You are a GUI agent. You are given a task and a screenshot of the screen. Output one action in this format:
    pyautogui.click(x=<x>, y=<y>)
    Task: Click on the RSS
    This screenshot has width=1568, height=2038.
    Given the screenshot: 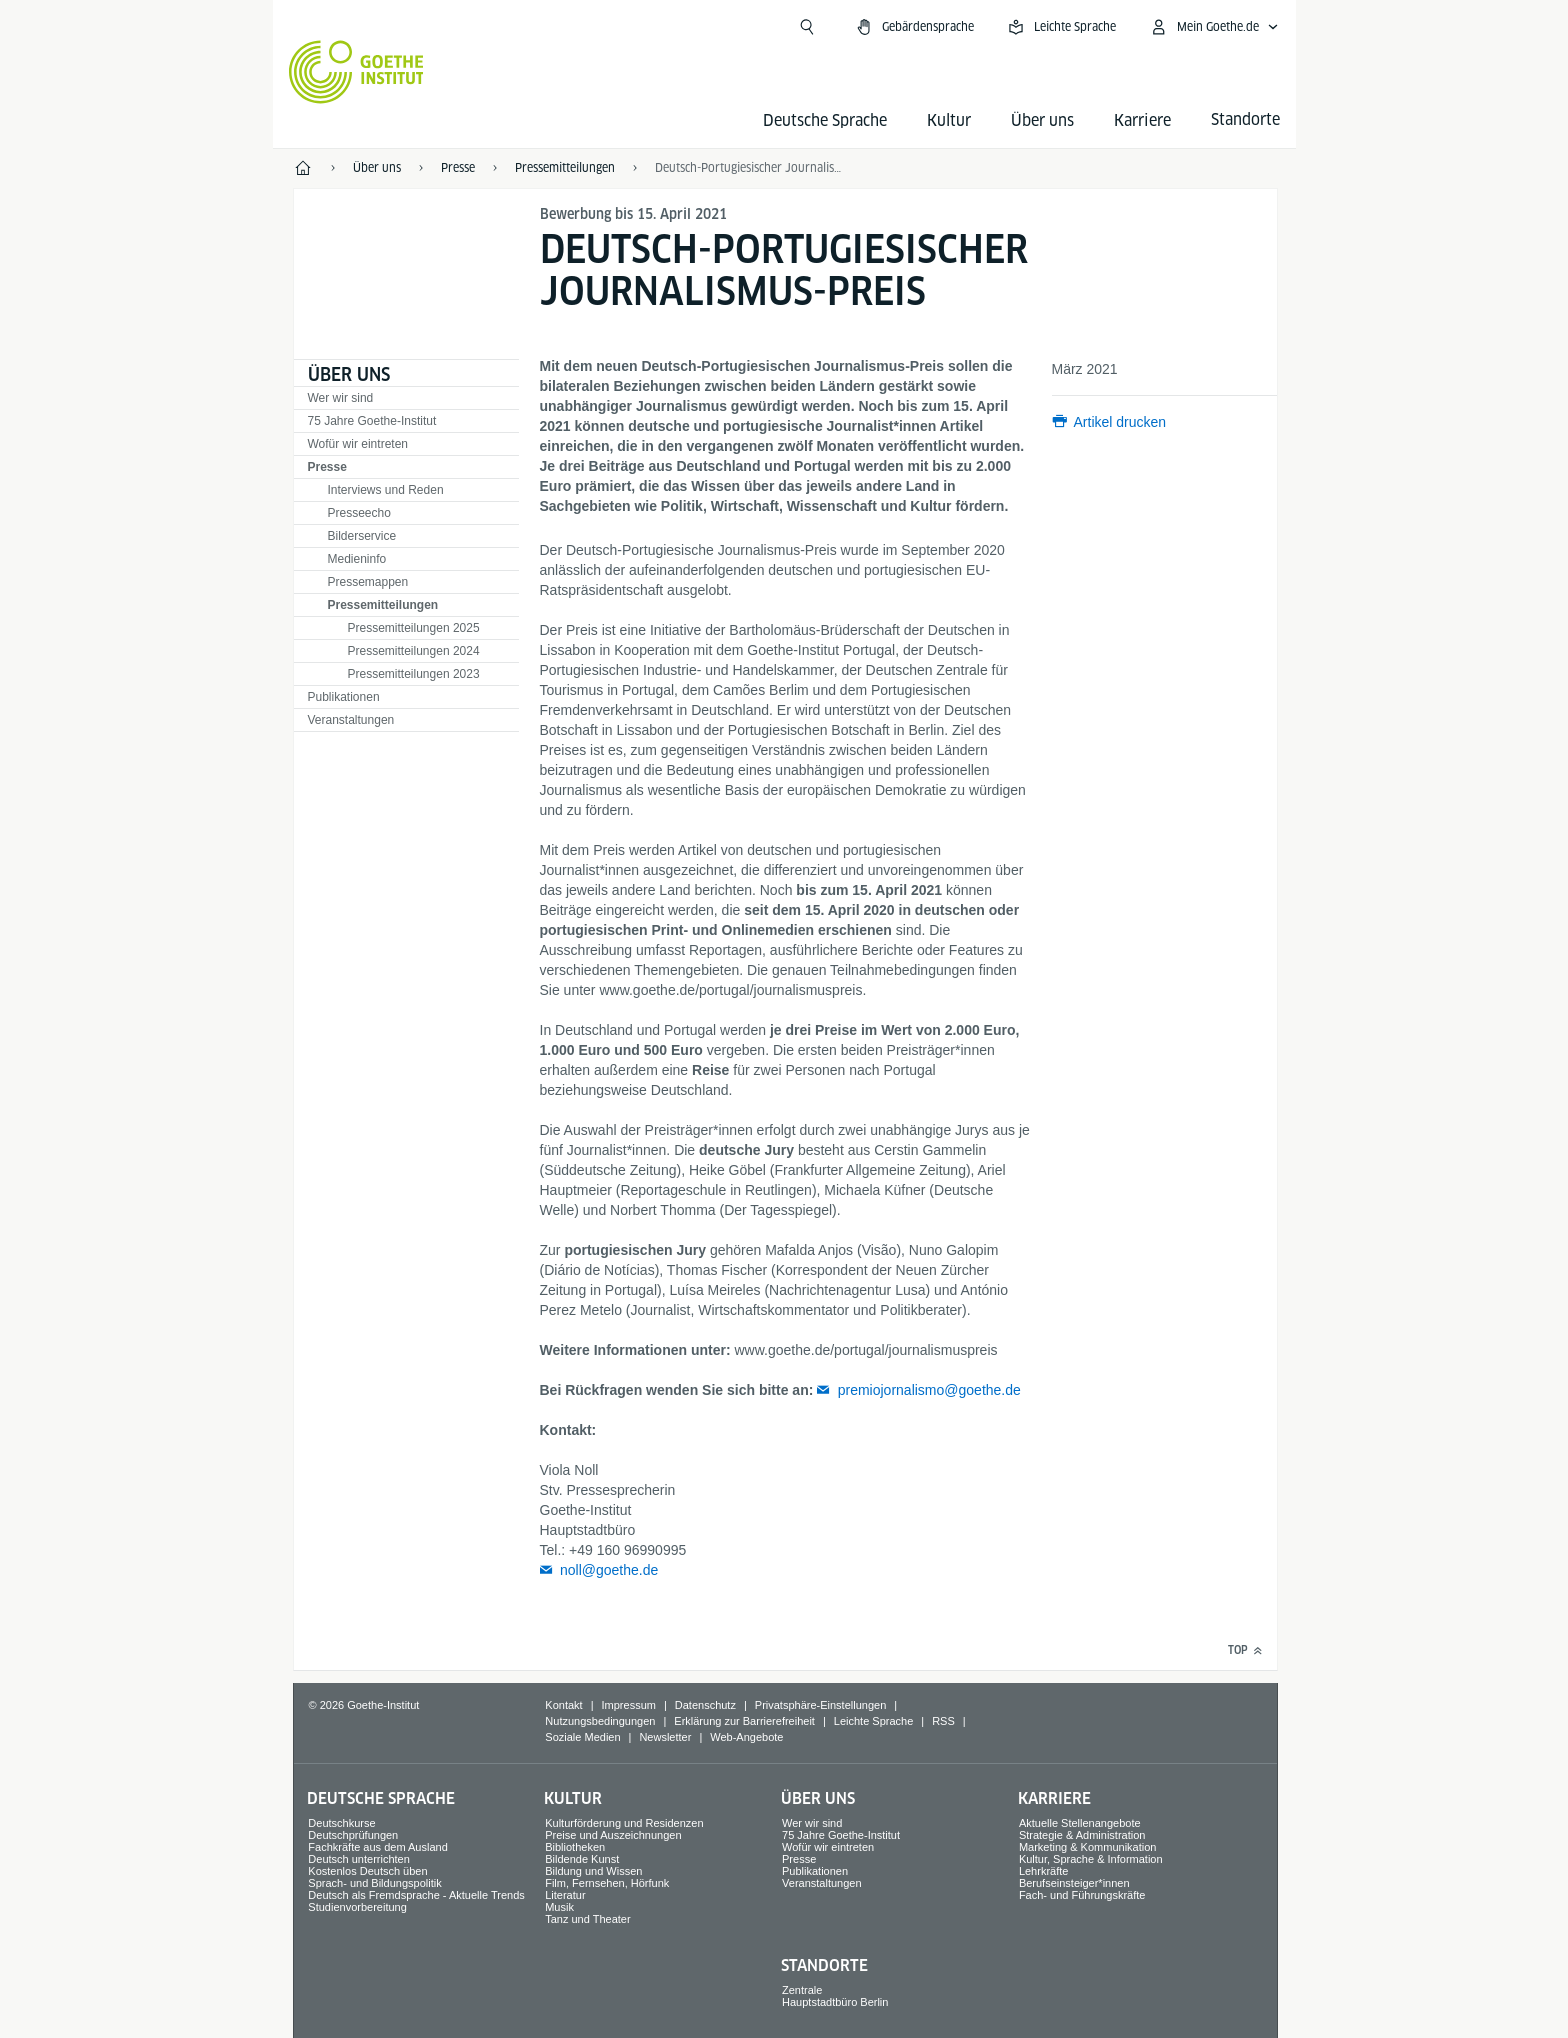 What is the action you would take?
    pyautogui.click(x=943, y=1721)
    